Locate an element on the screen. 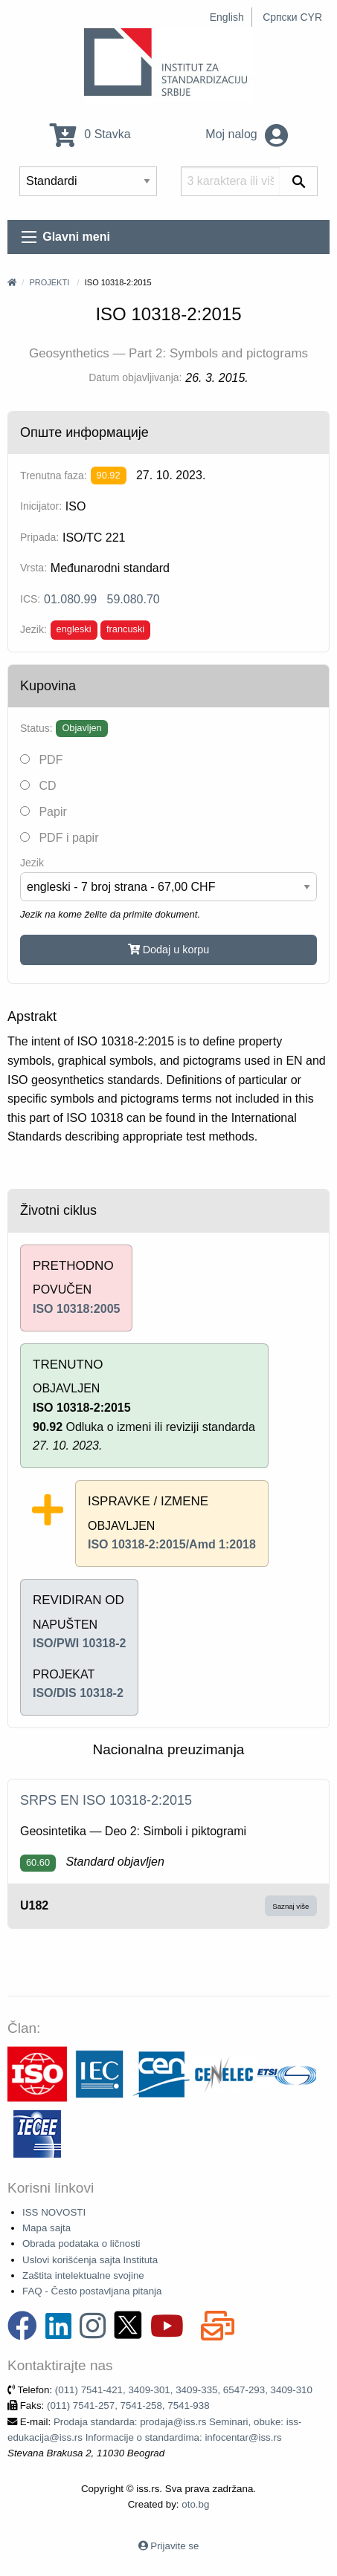  oto.bg is located at coordinates (195, 2504).